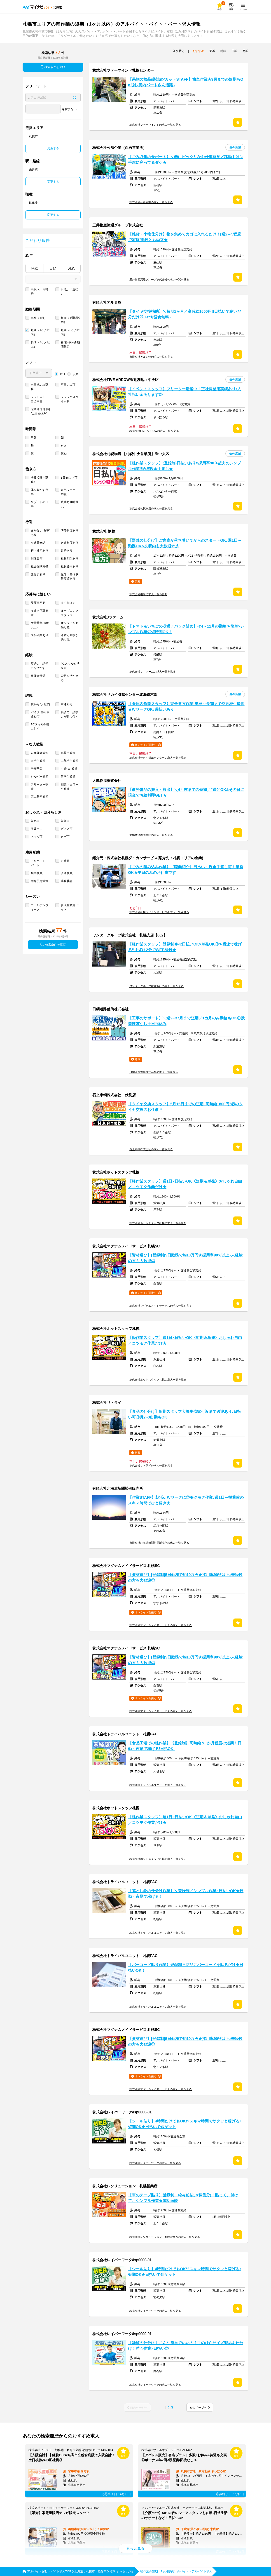  Describe the element at coordinates (34, 437) in the screenshot. I see `早朝` at that location.